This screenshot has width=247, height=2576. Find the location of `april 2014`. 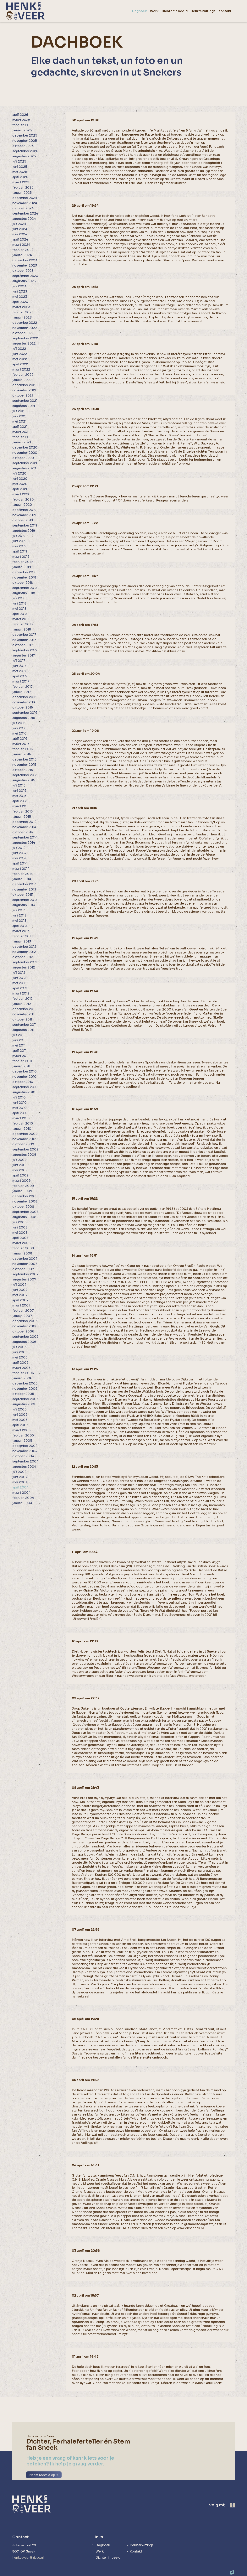

april 2014 is located at coordinates (19, 863).